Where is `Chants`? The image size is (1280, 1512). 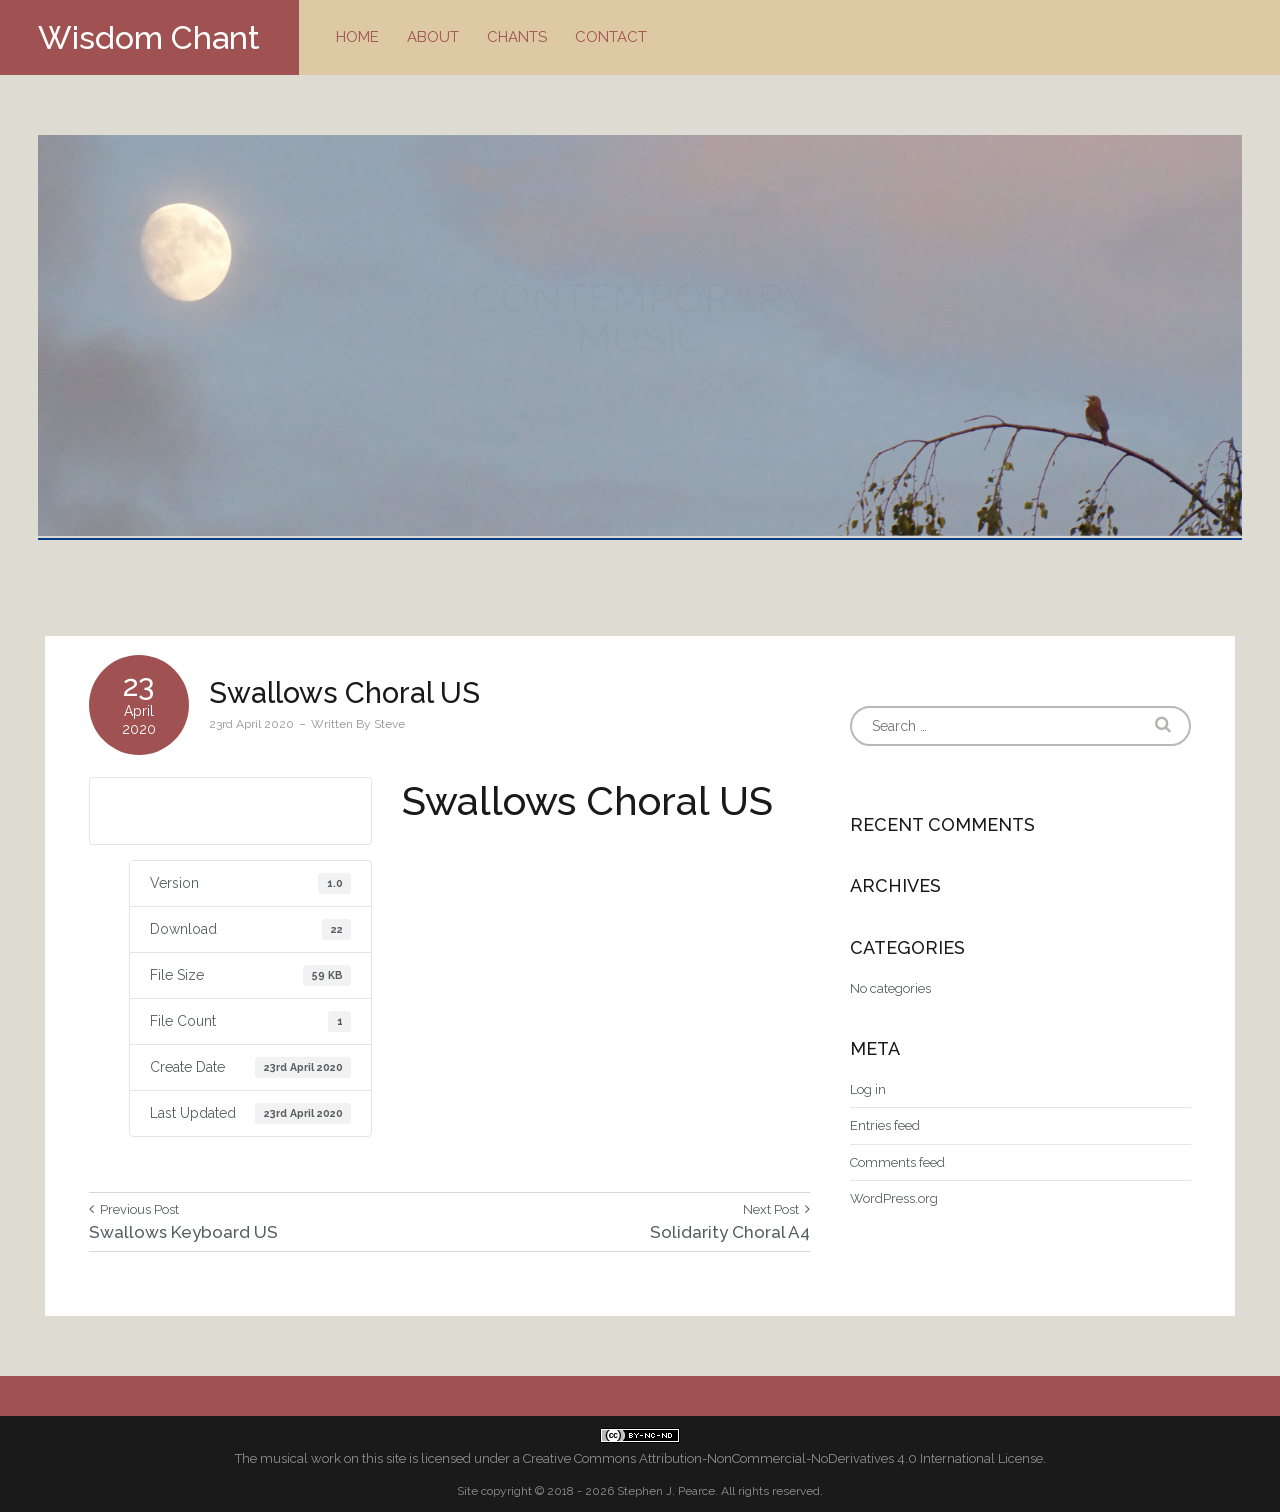
Chants is located at coordinates (517, 37).